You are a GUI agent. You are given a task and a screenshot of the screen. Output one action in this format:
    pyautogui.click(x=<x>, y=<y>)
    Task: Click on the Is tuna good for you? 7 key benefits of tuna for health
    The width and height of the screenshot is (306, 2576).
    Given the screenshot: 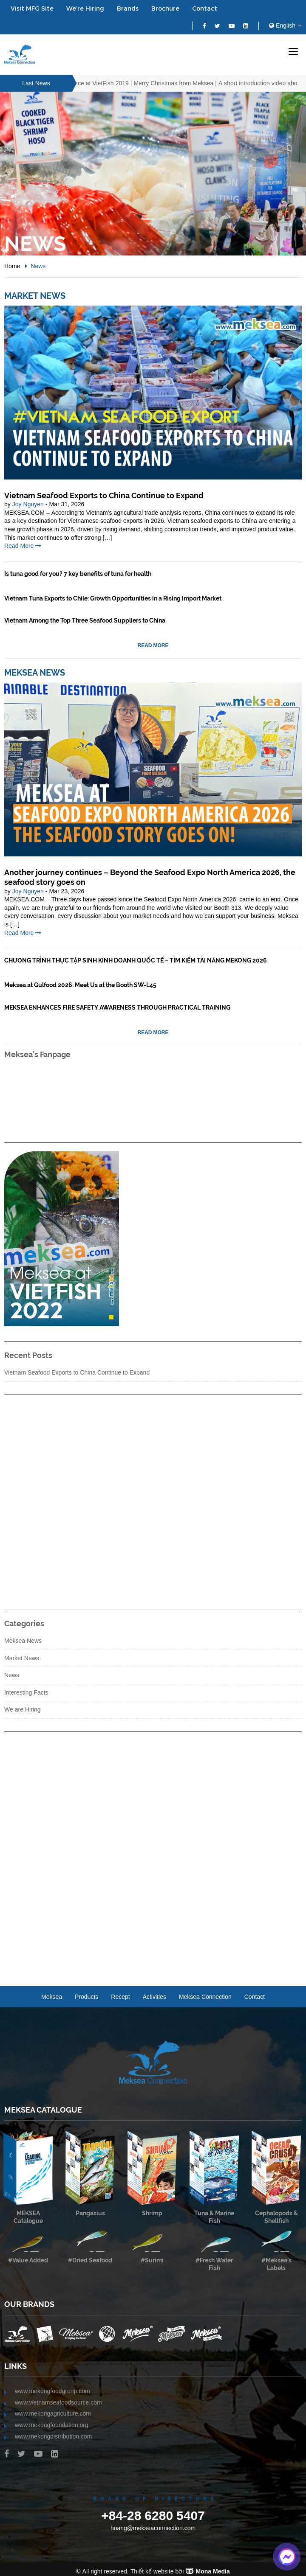 What is the action you would take?
    pyautogui.click(x=77, y=573)
    